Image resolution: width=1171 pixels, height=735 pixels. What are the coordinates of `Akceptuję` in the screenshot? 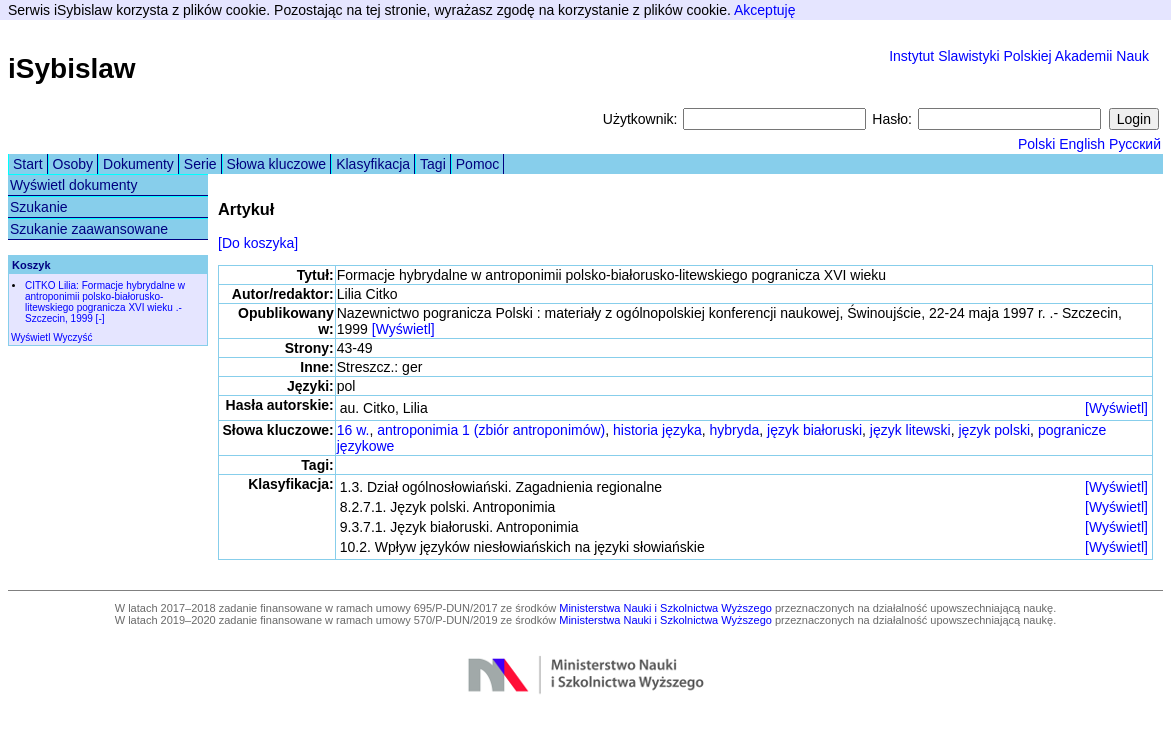 It's located at (764, 10).